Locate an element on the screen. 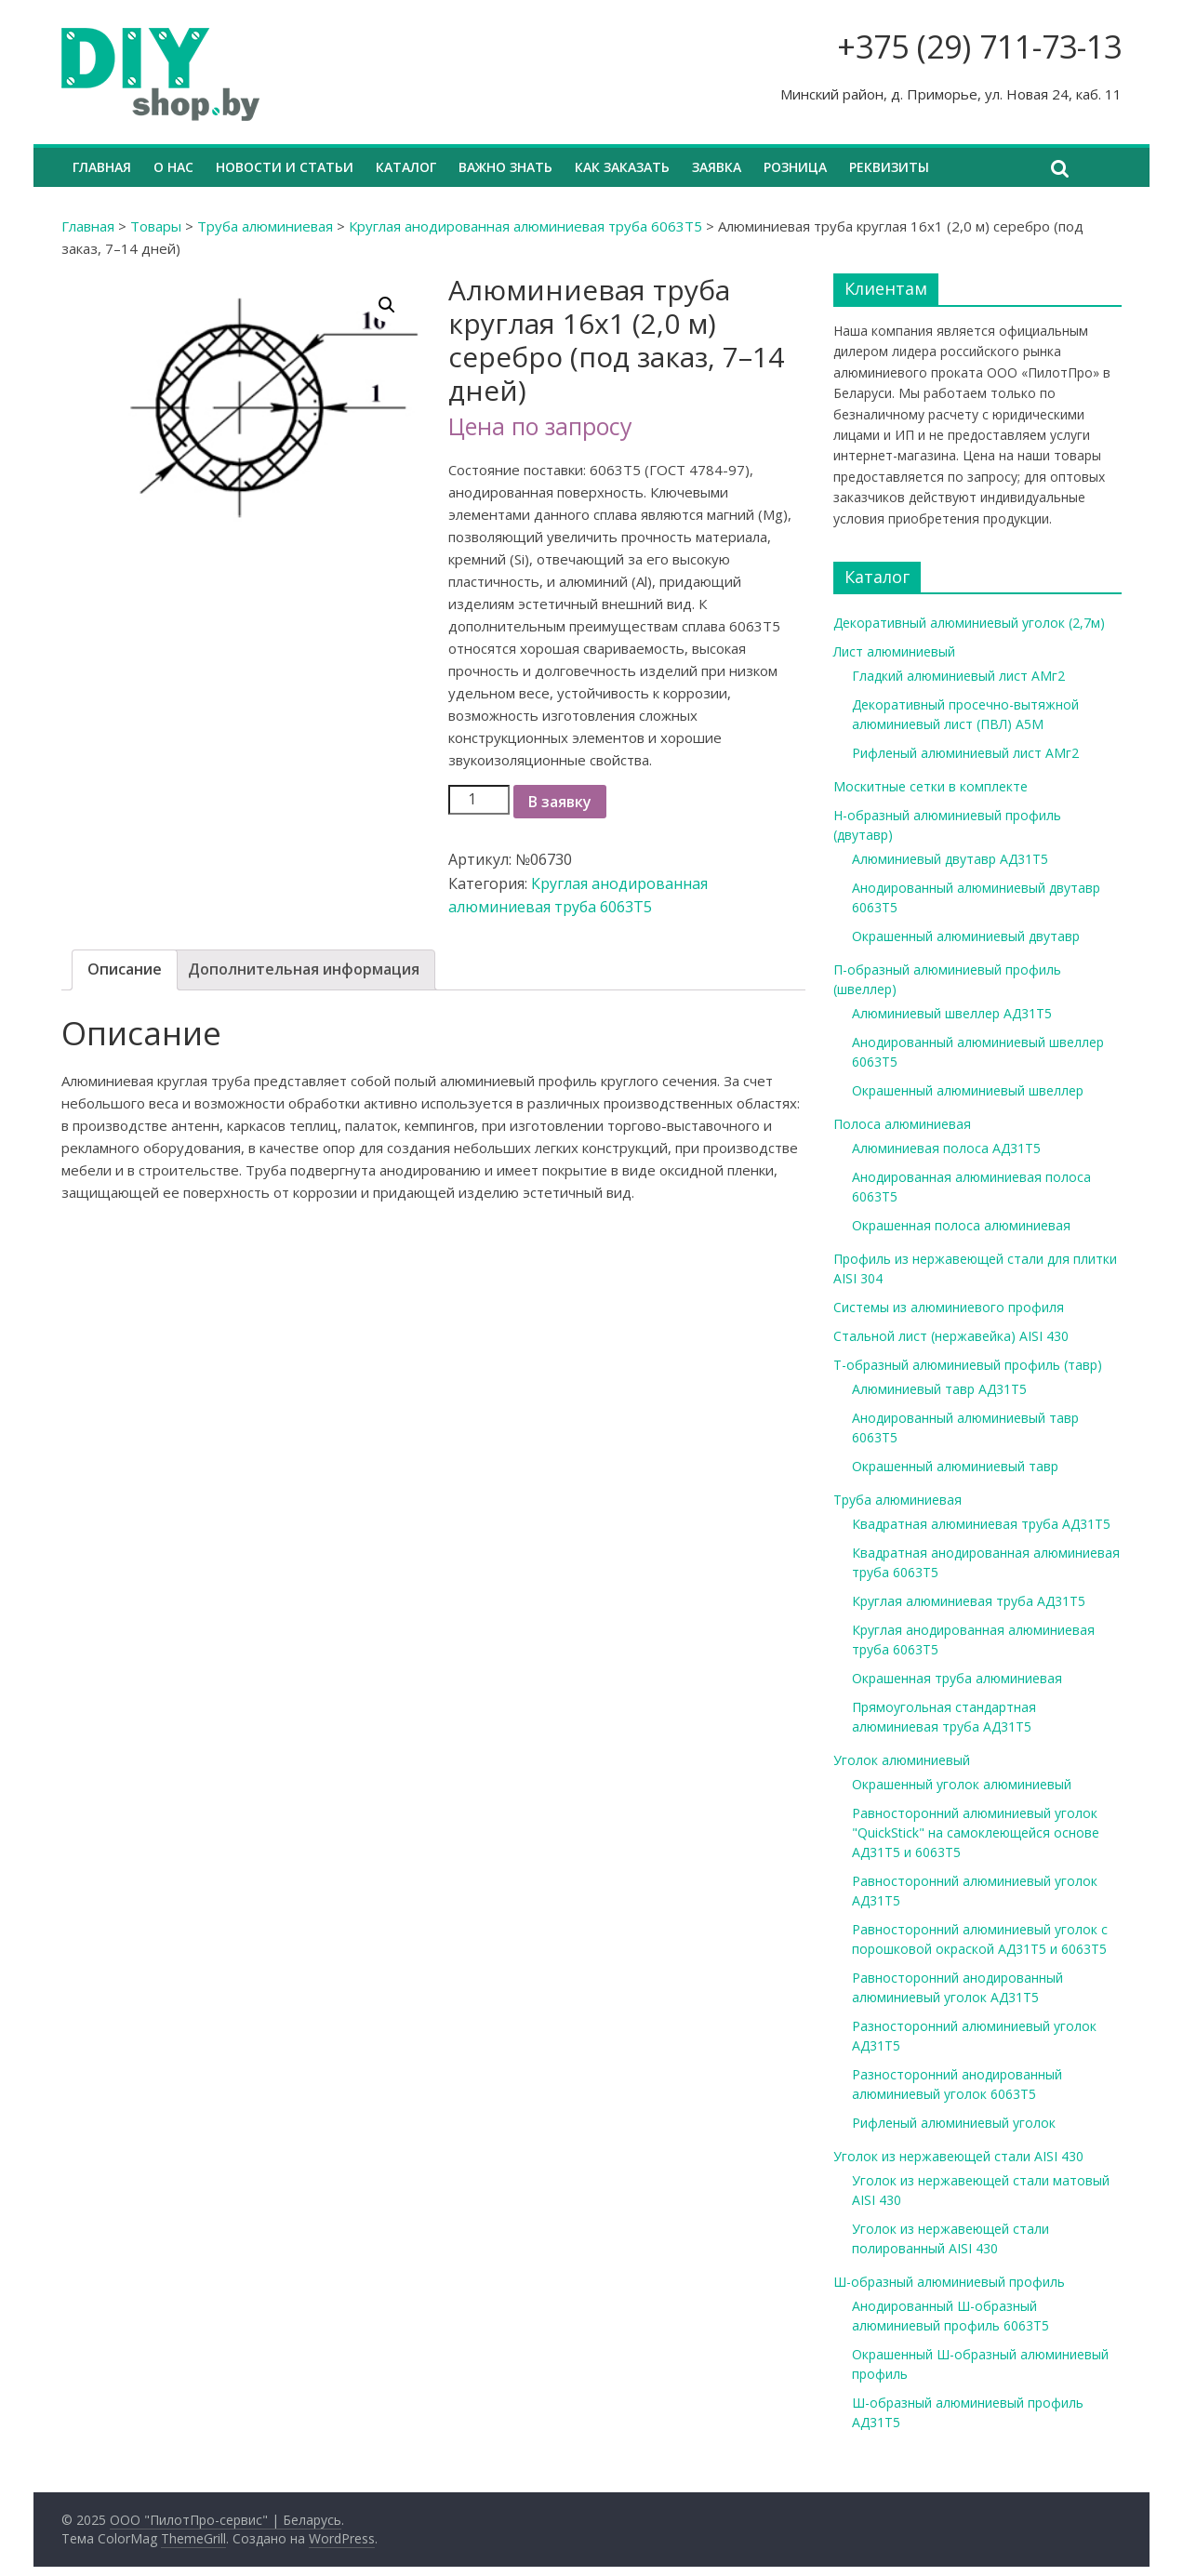 This screenshot has height=2576, width=1183. Описание is located at coordinates (124, 969).